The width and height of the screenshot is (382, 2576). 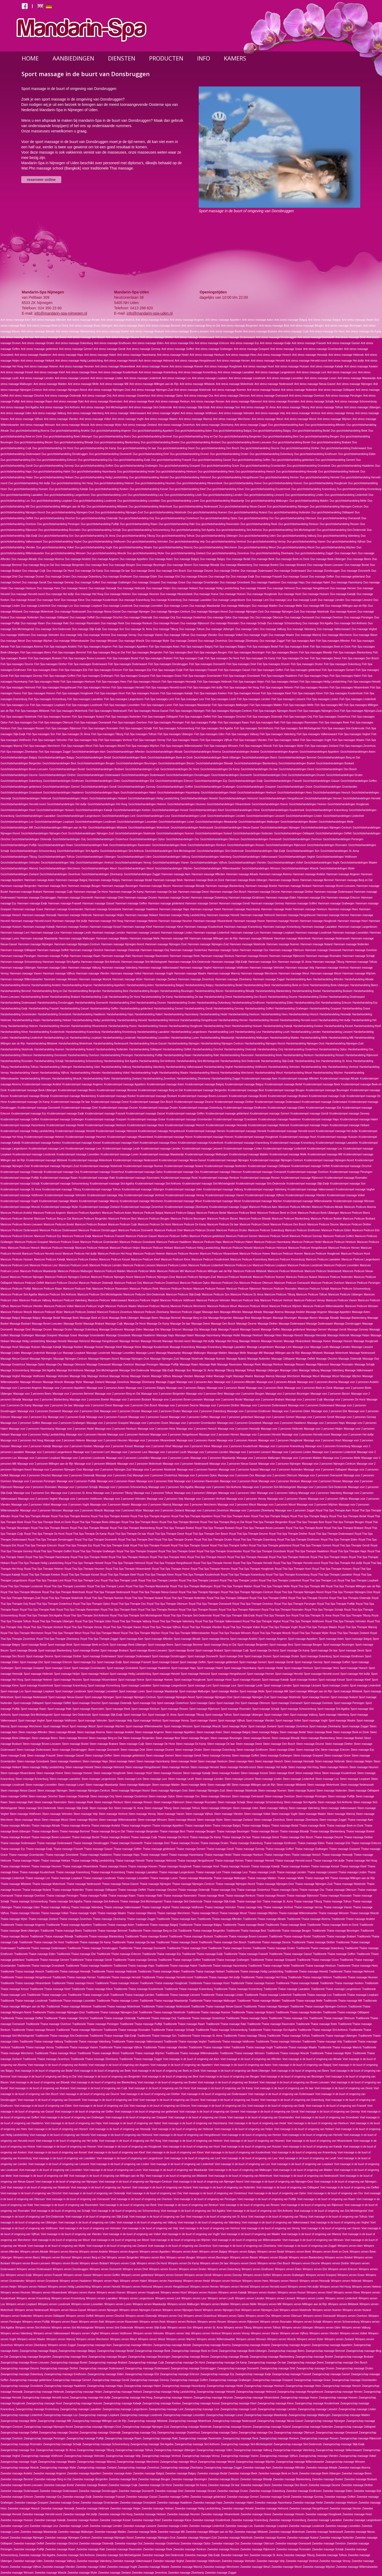 I want to click on Voet massage in de buurt of omgeving van Oirschot, so click(x=31, y=2193).